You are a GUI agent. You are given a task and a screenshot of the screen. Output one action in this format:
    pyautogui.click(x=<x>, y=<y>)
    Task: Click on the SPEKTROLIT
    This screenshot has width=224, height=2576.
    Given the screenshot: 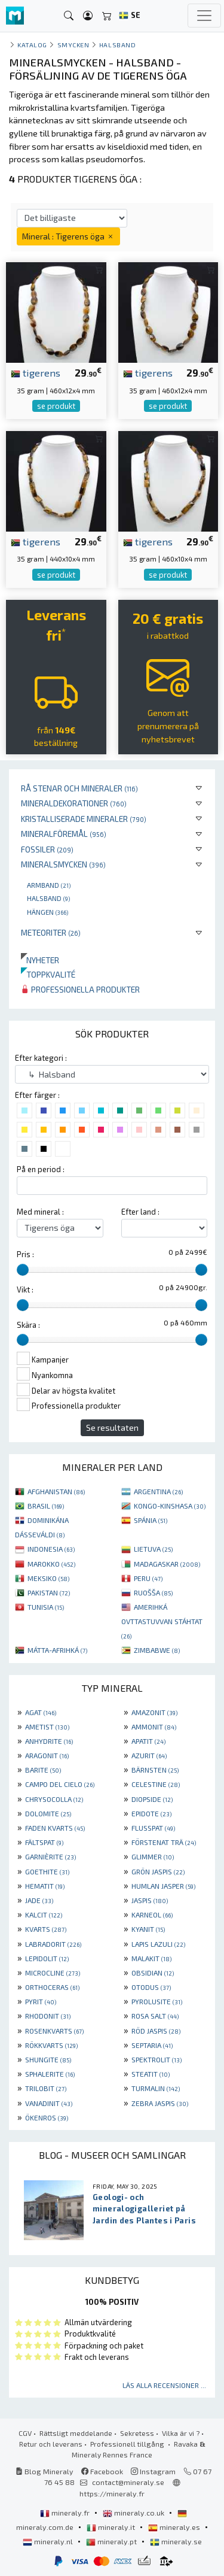 What is the action you would take?
    pyautogui.click(x=156, y=2059)
    